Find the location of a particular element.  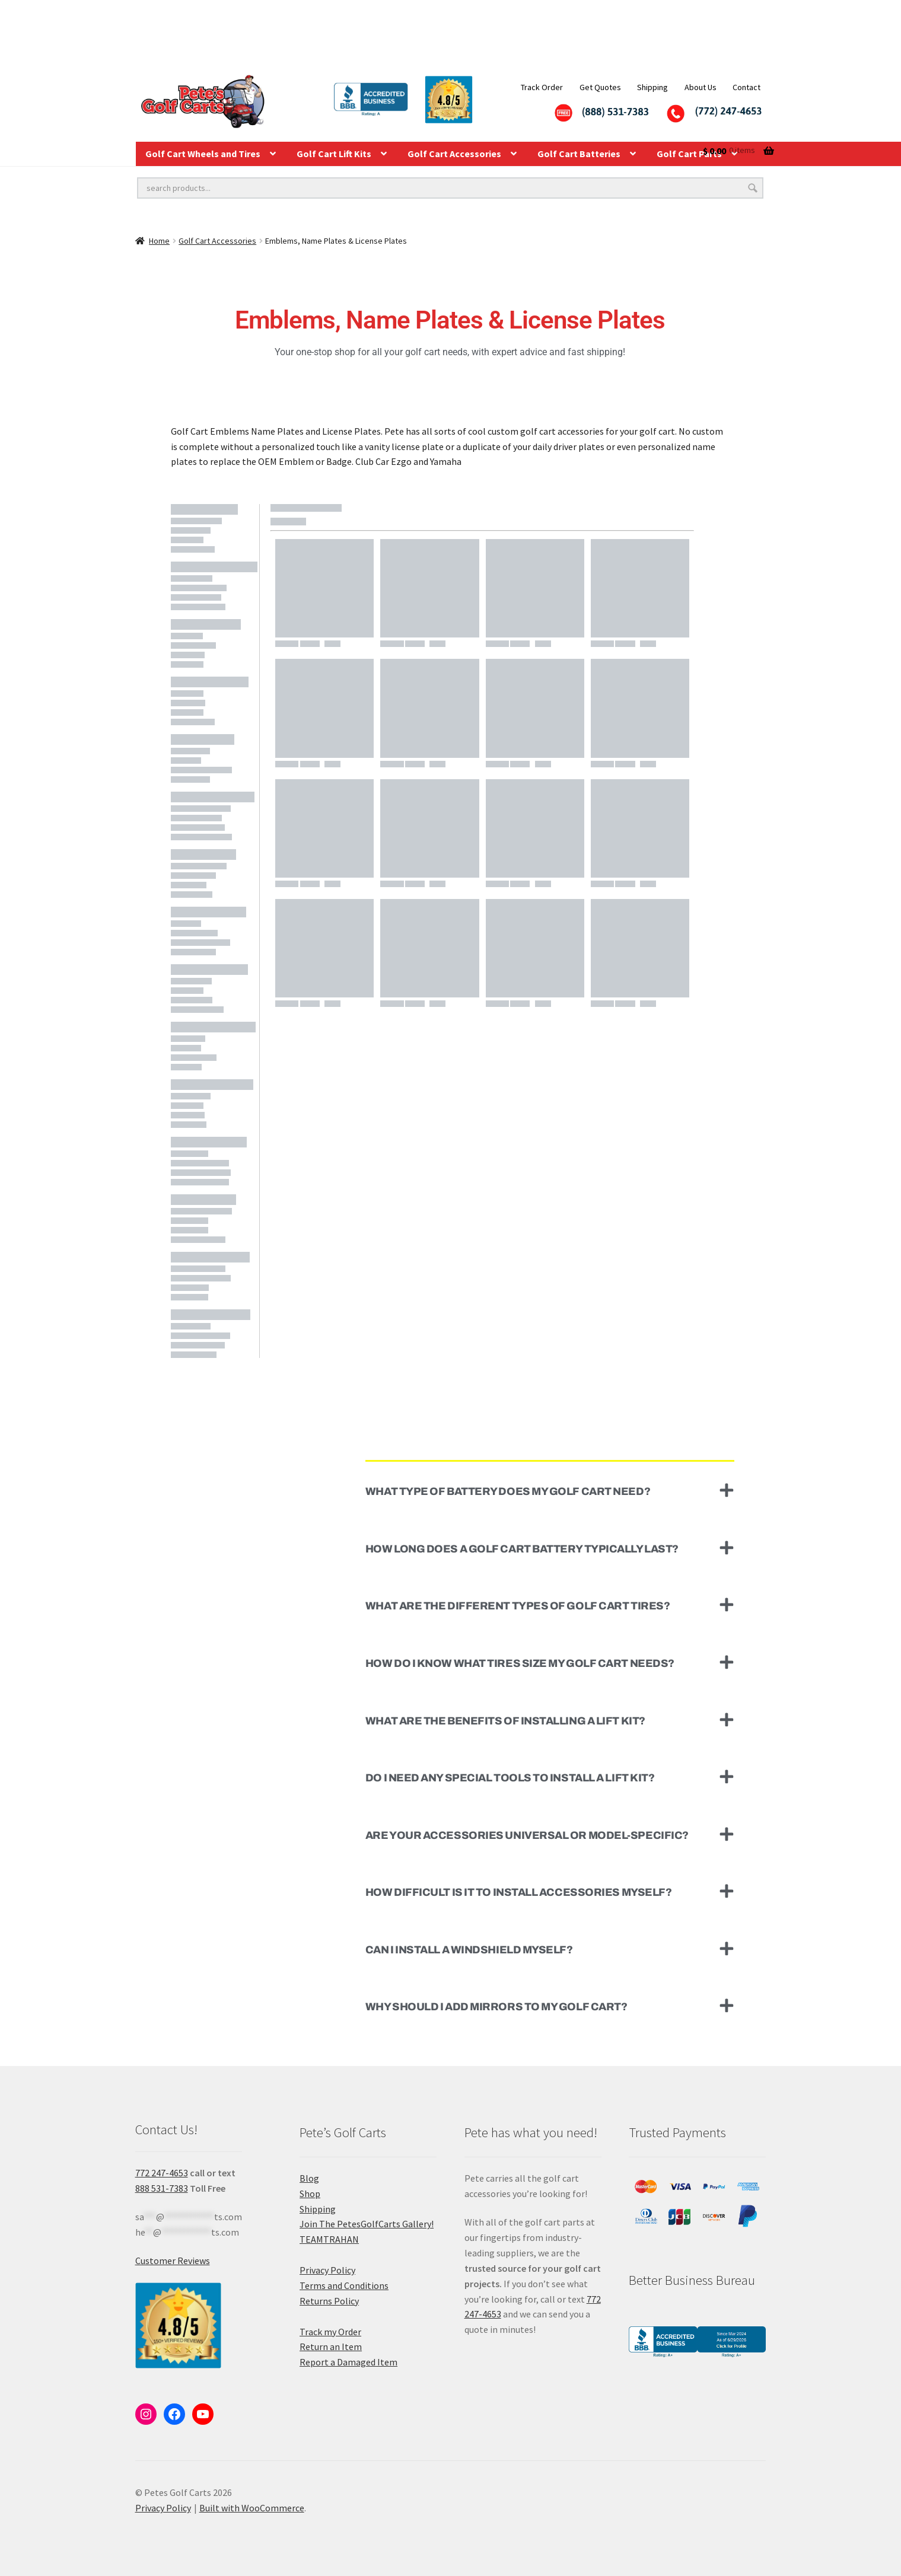

What are the benefits of installing a lift kit? is located at coordinates (505, 1721).